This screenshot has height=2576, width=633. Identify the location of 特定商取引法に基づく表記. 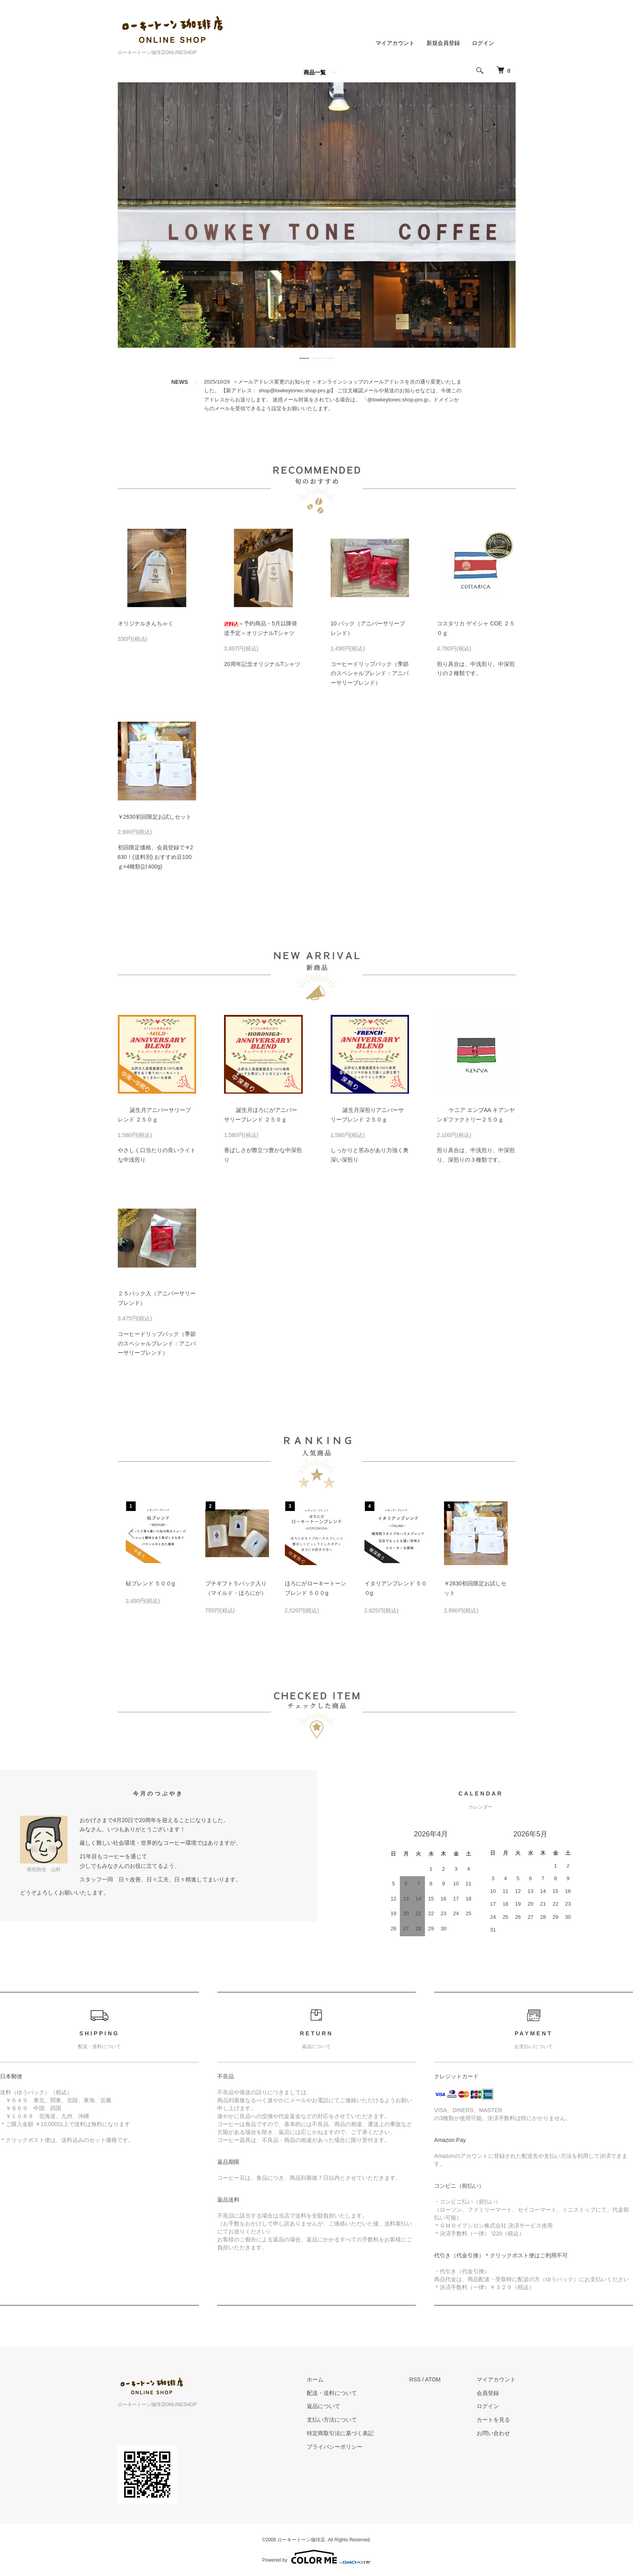
(340, 2433).